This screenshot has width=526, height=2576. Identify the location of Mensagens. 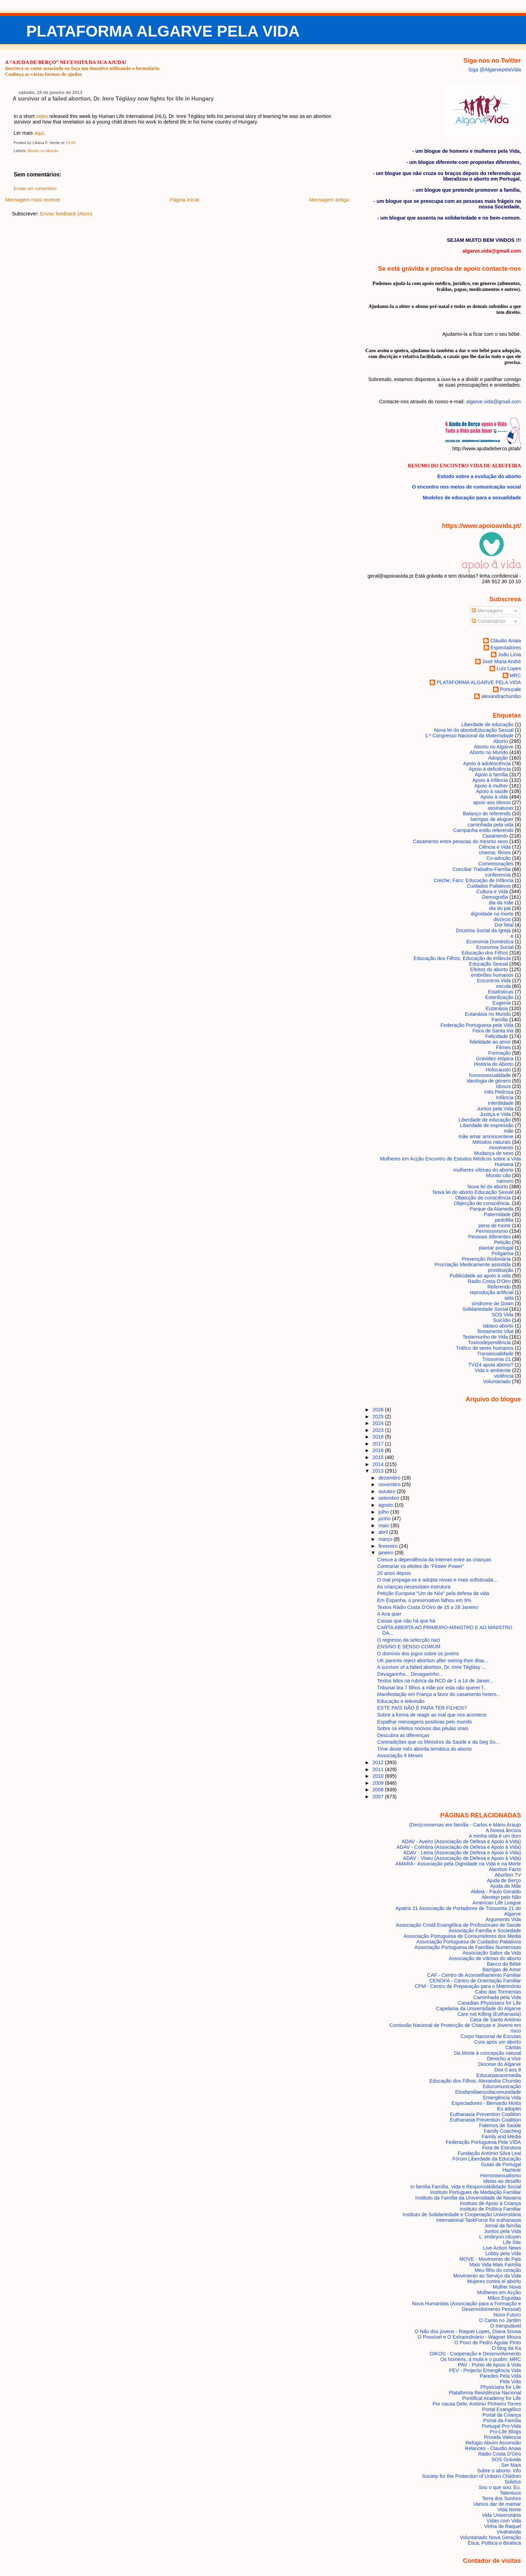
(487, 610).